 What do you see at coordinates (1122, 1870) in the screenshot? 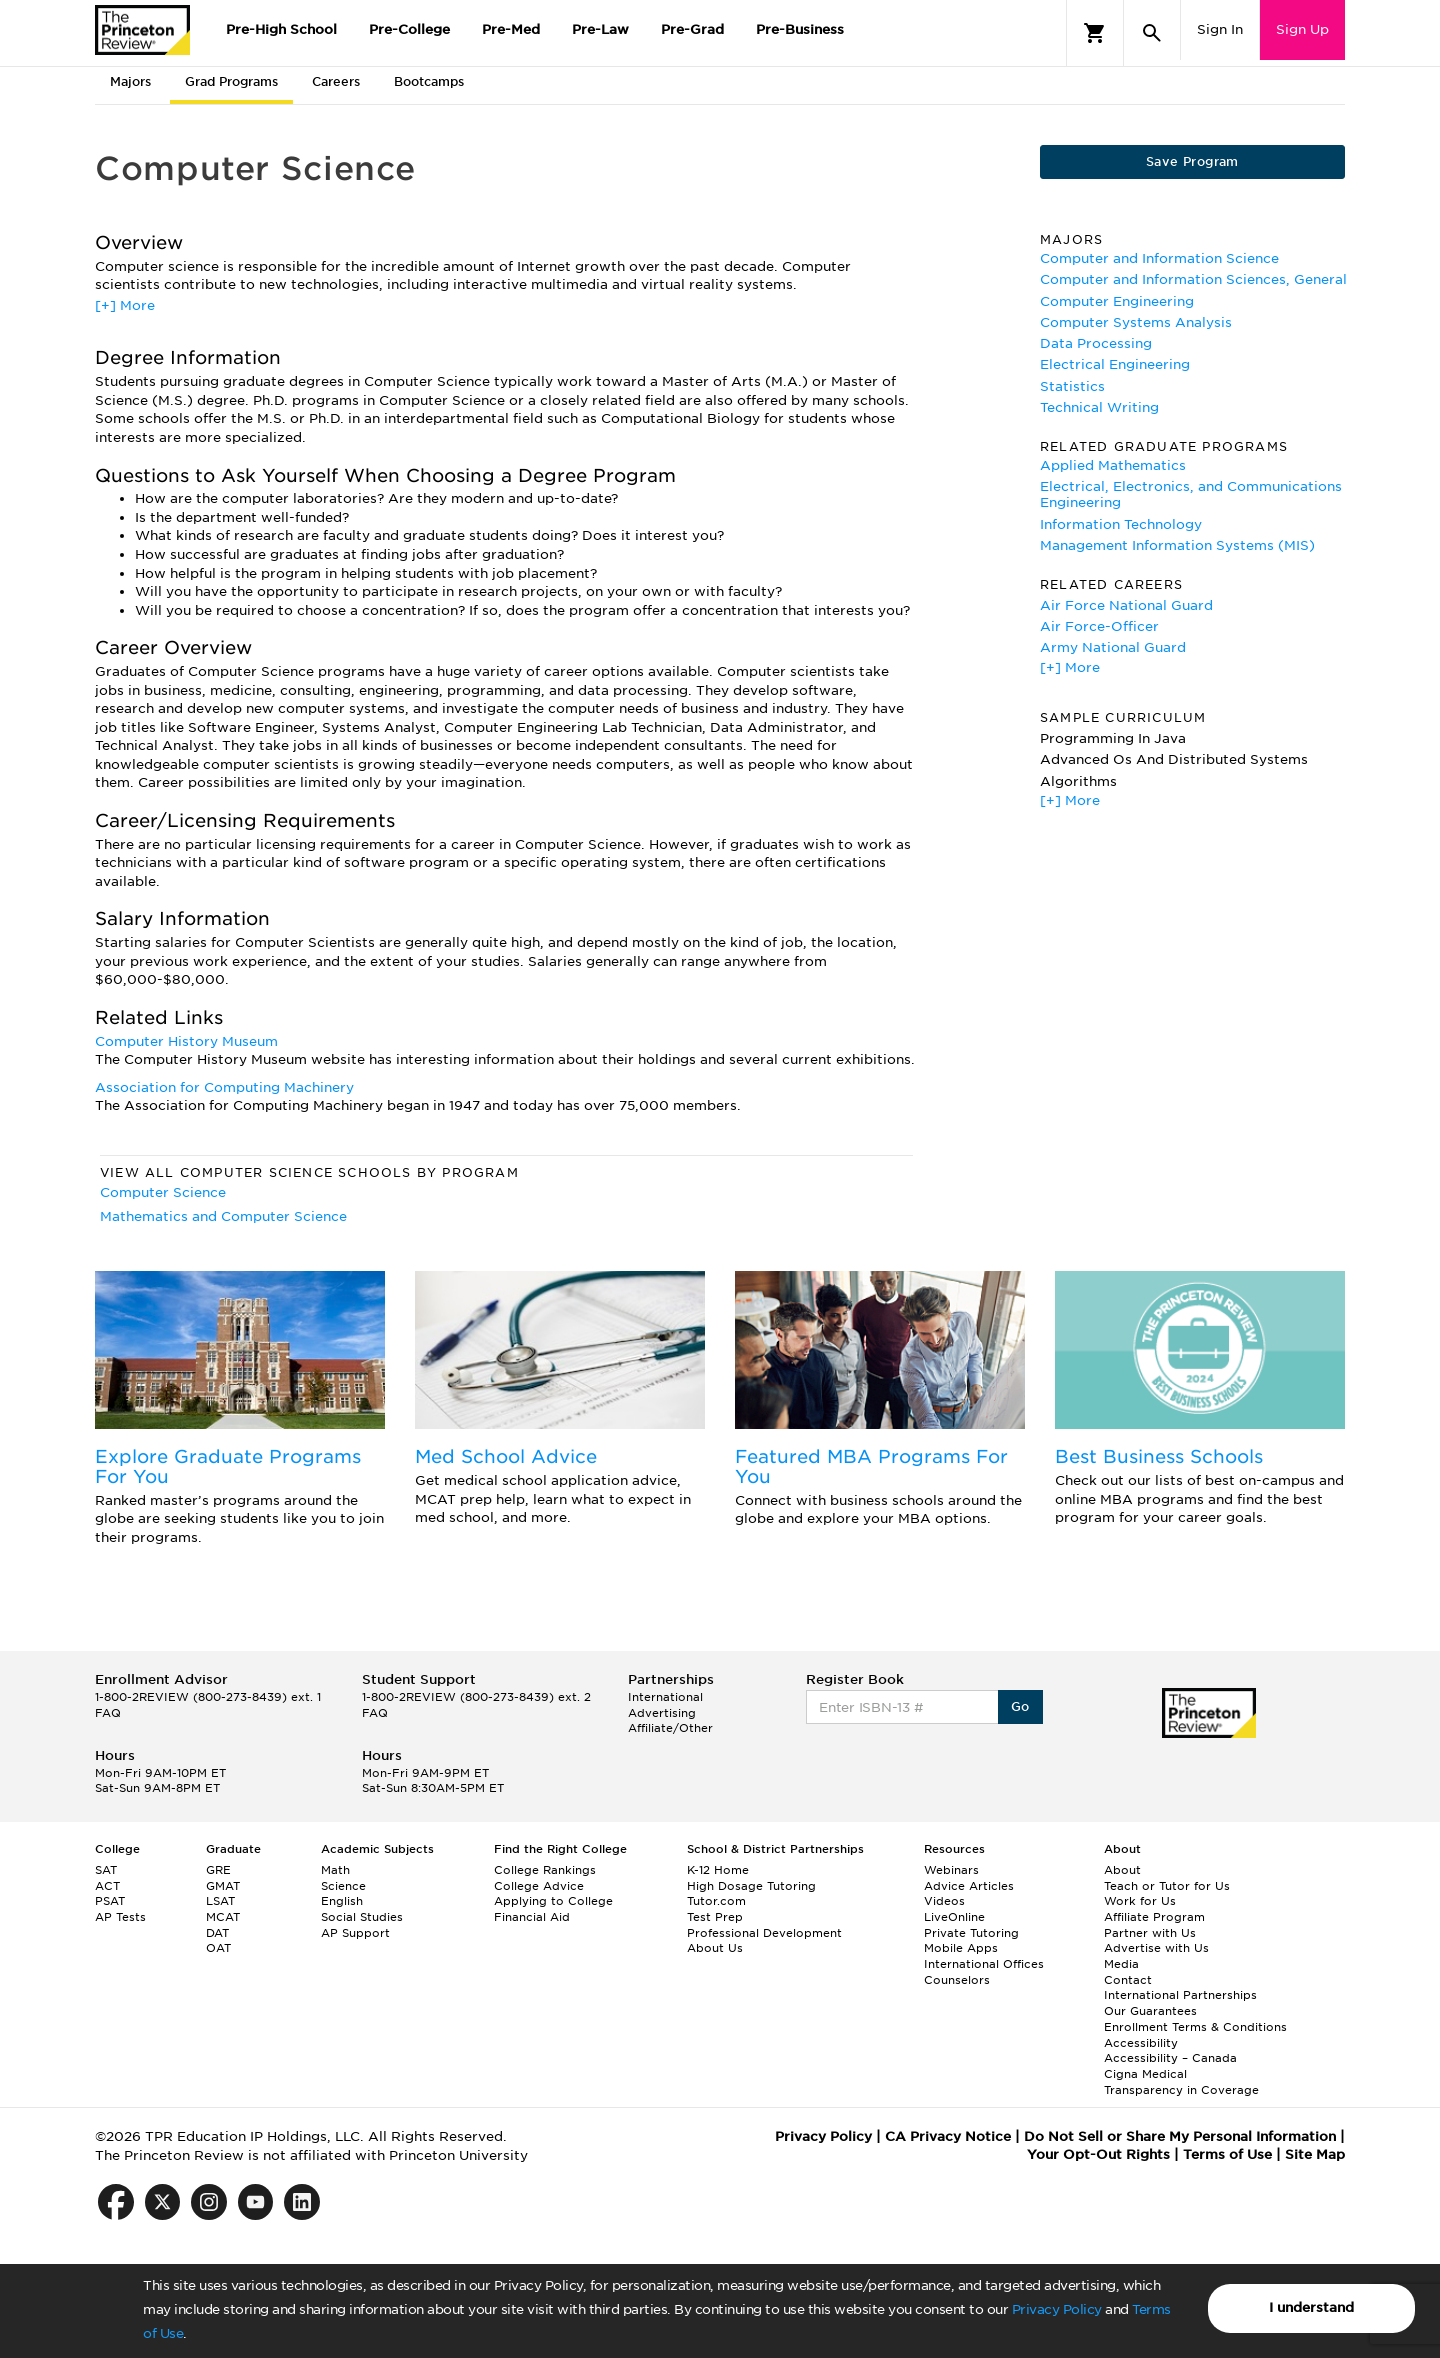
I see `About` at bounding box center [1122, 1870].